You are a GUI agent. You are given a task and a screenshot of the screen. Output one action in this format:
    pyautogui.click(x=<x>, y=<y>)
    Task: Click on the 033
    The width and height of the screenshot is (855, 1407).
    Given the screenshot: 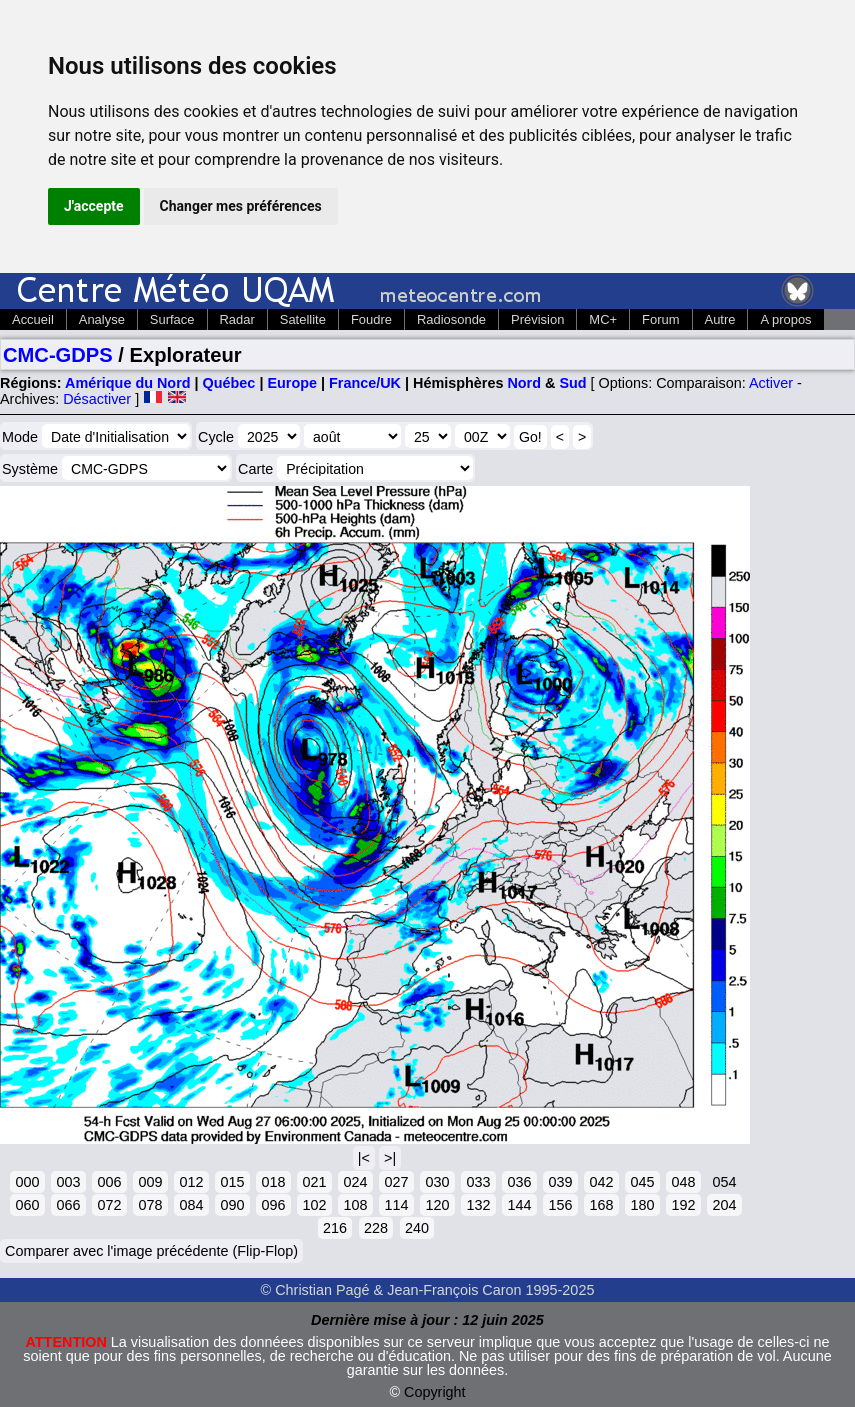 What is the action you would take?
    pyautogui.click(x=478, y=1182)
    